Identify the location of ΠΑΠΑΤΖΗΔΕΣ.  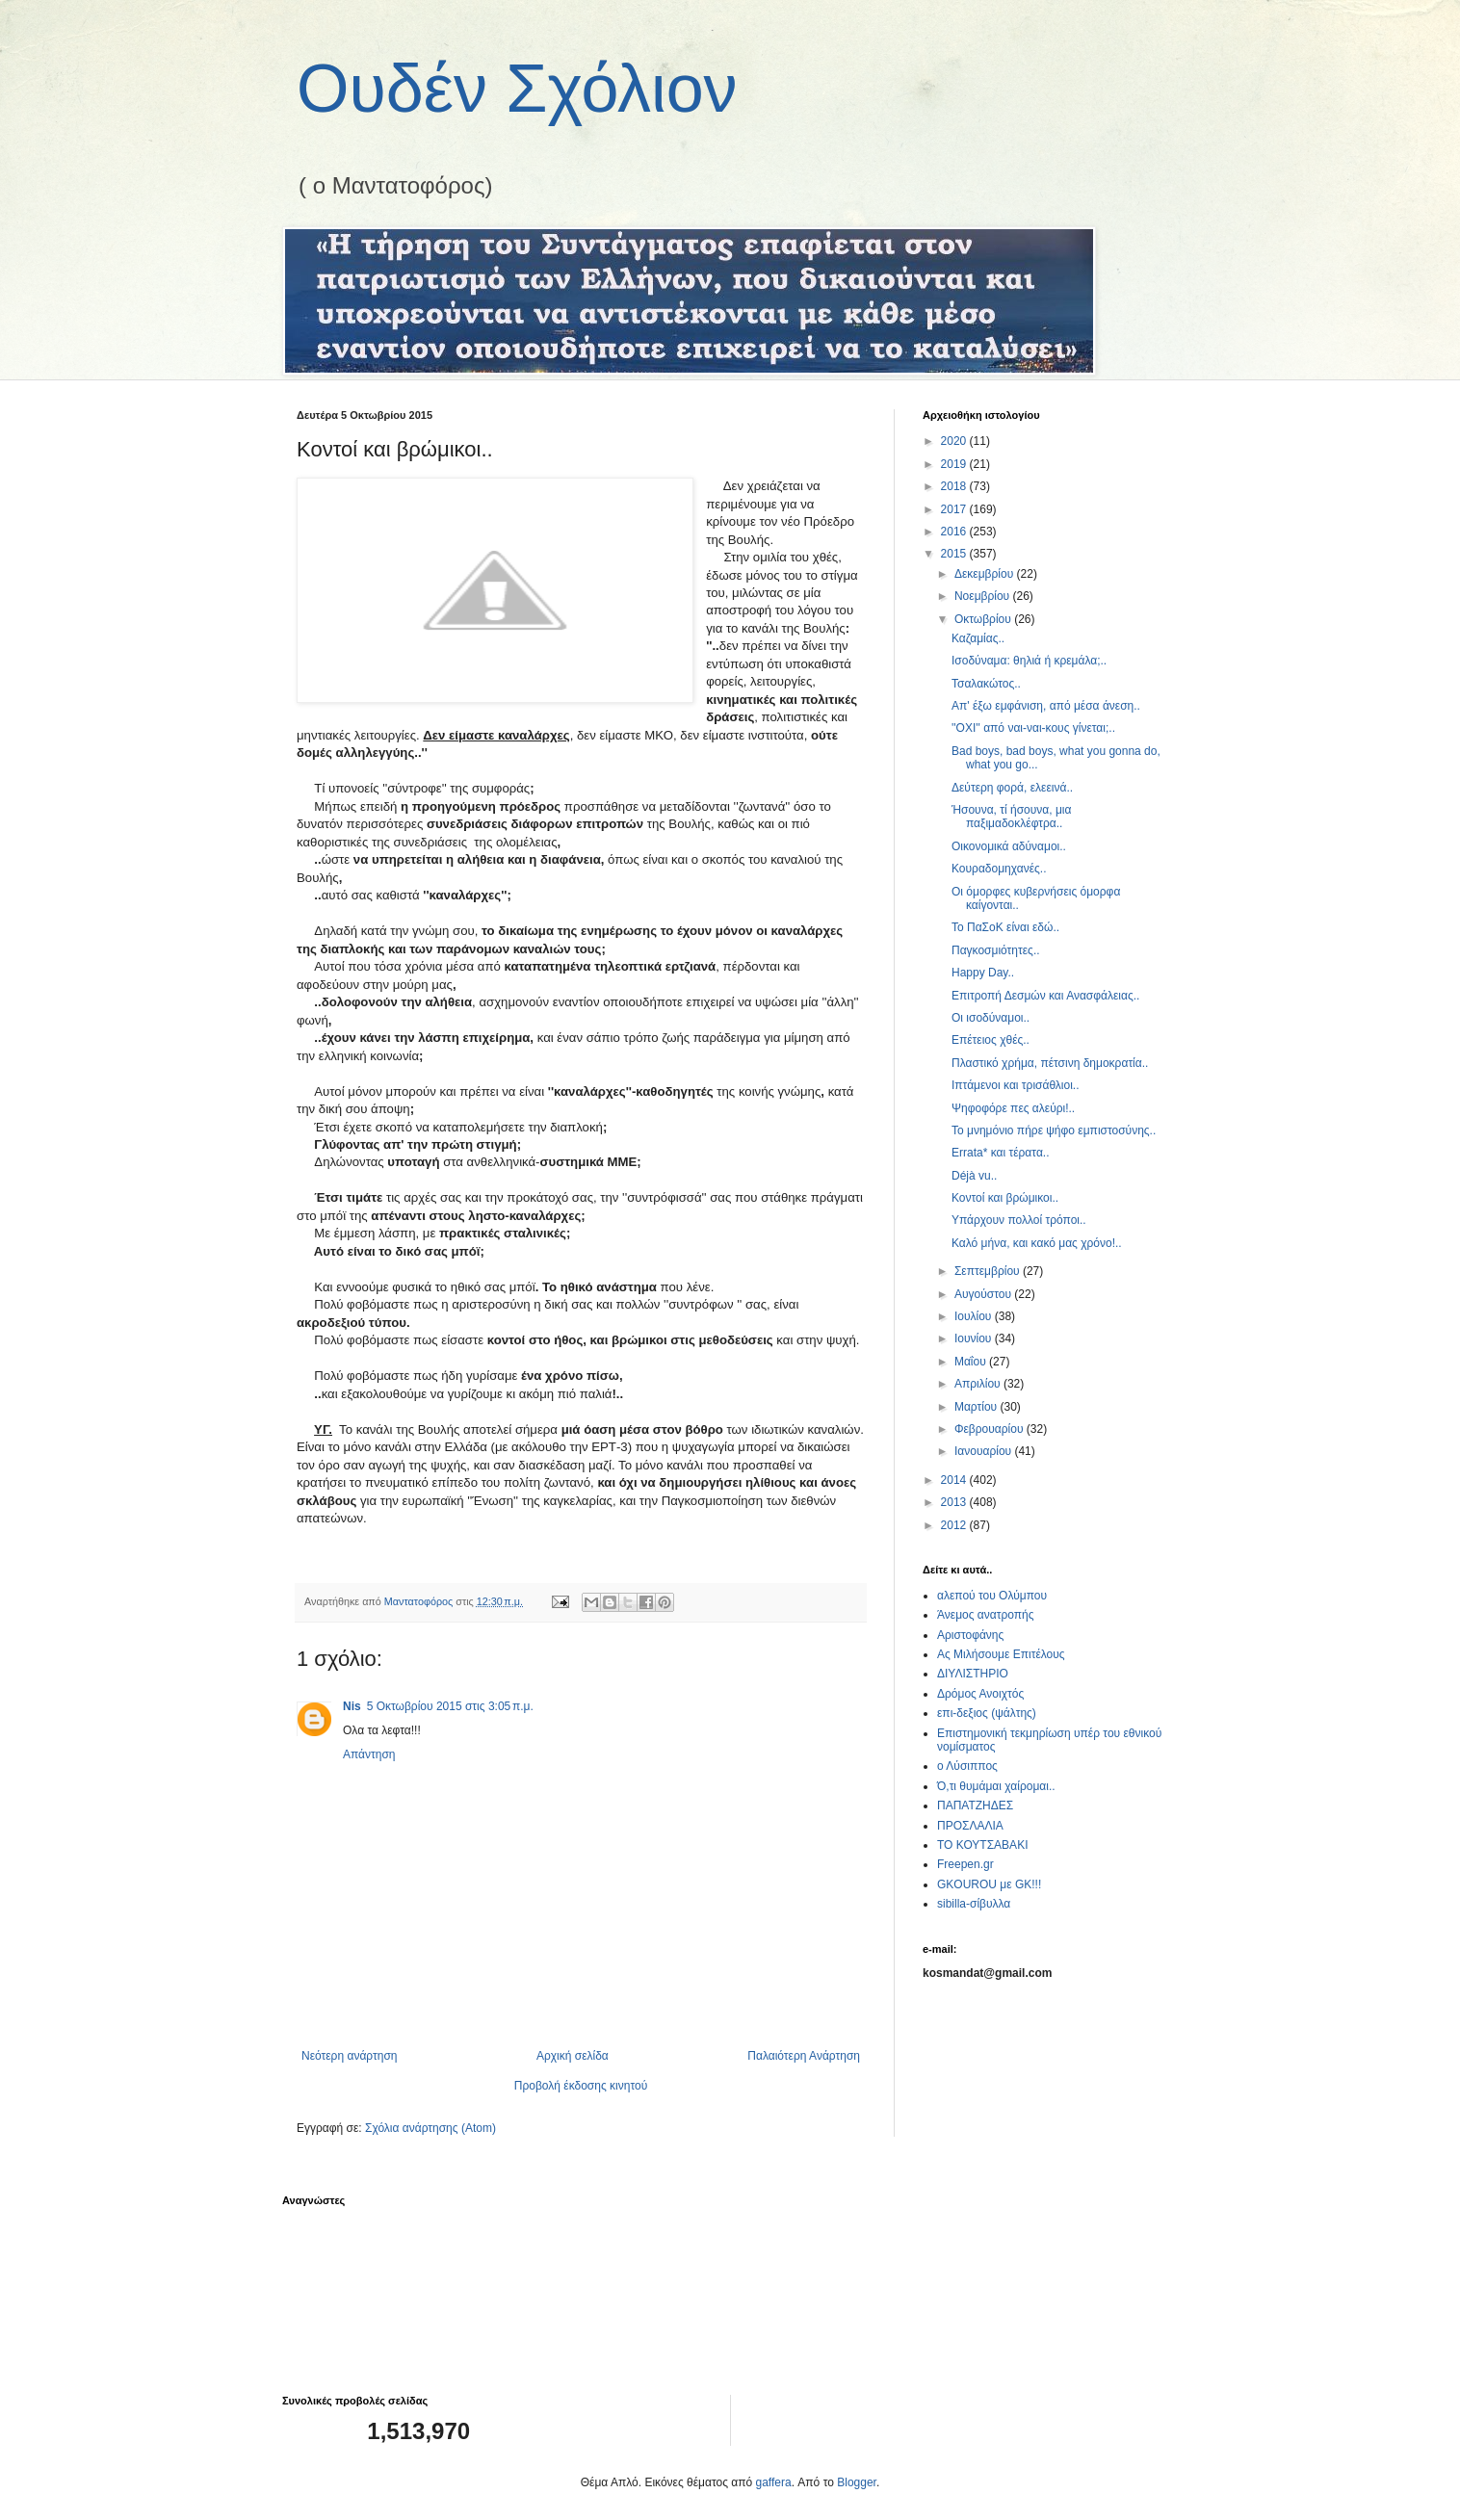
(975, 1805).